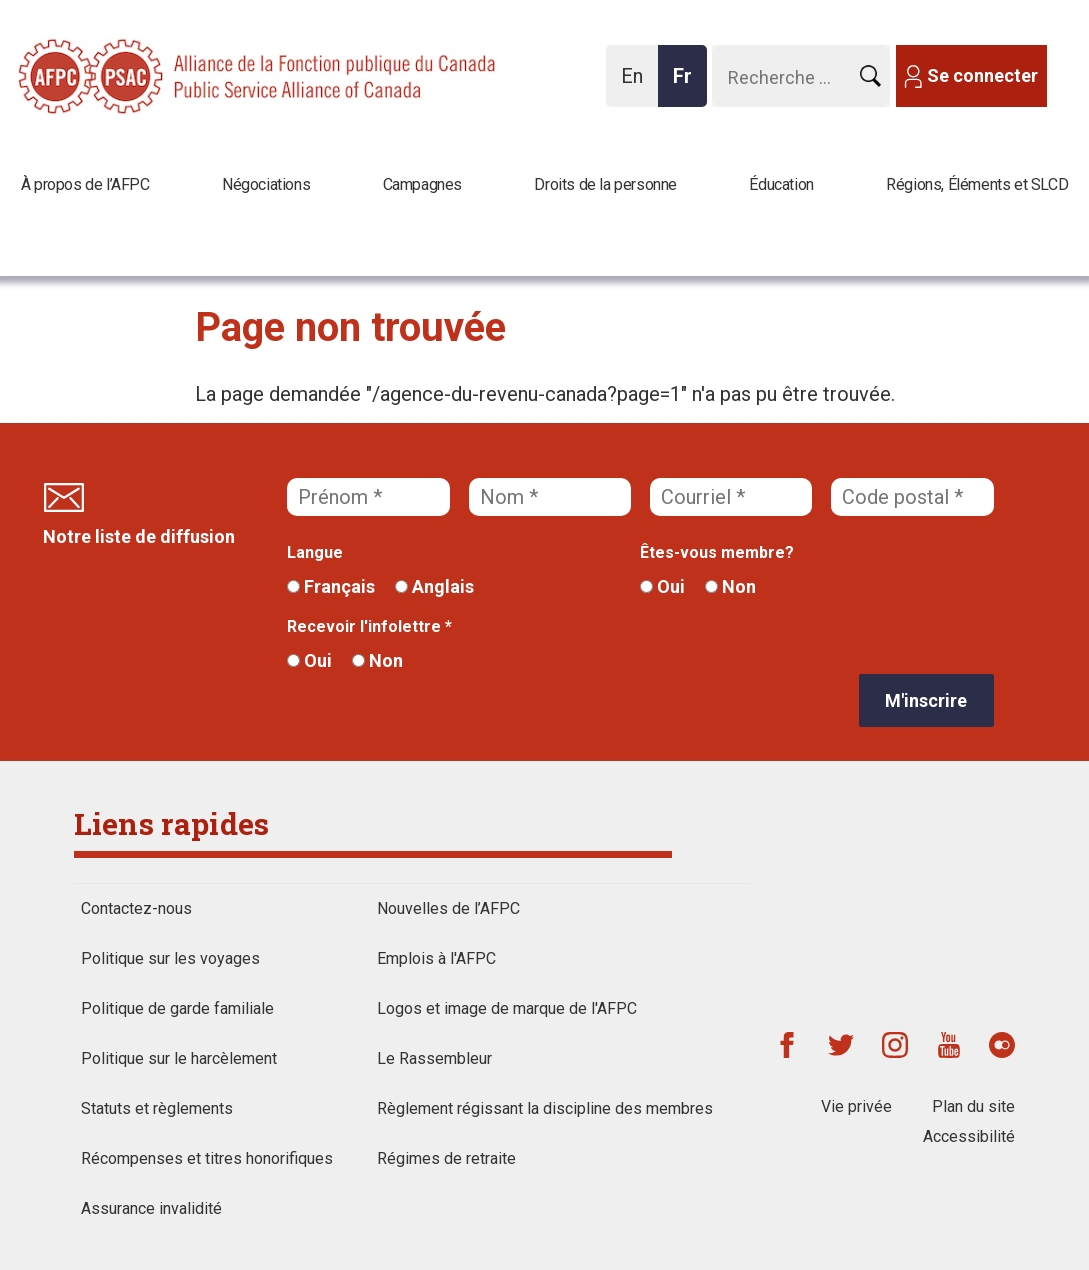 The height and width of the screenshot is (1270, 1089). What do you see at coordinates (179, 1058) in the screenshot?
I see `Politique sur le harcèlement` at bounding box center [179, 1058].